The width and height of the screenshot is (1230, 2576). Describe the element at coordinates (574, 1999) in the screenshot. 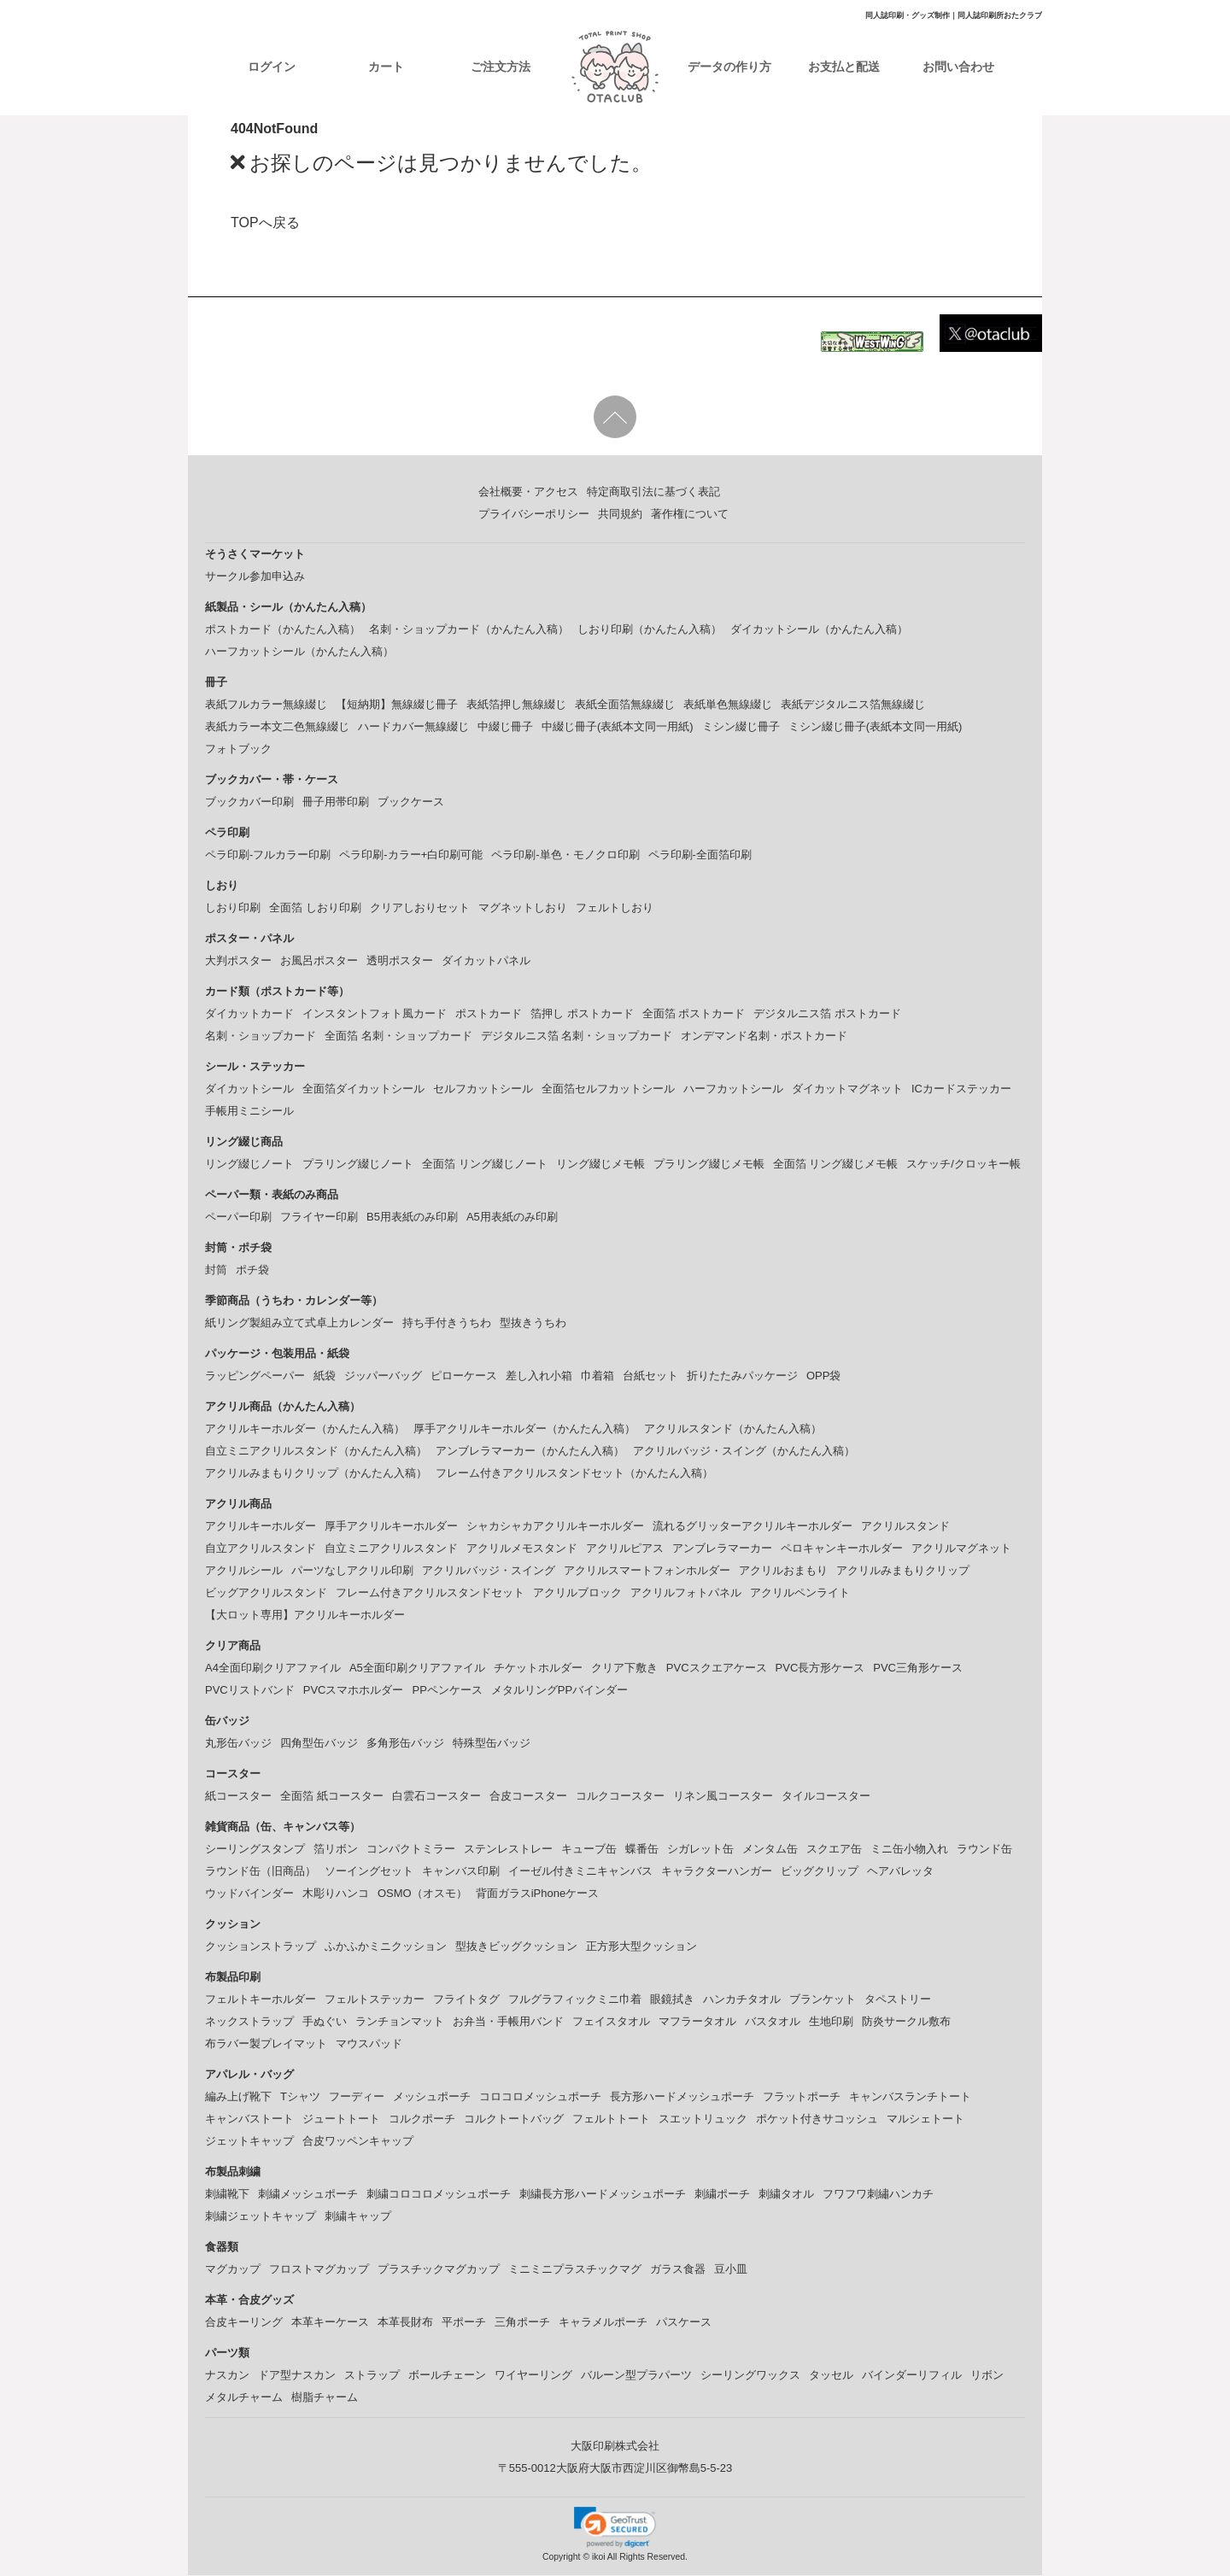

I see `フルグラフィックミニ巾着` at that location.